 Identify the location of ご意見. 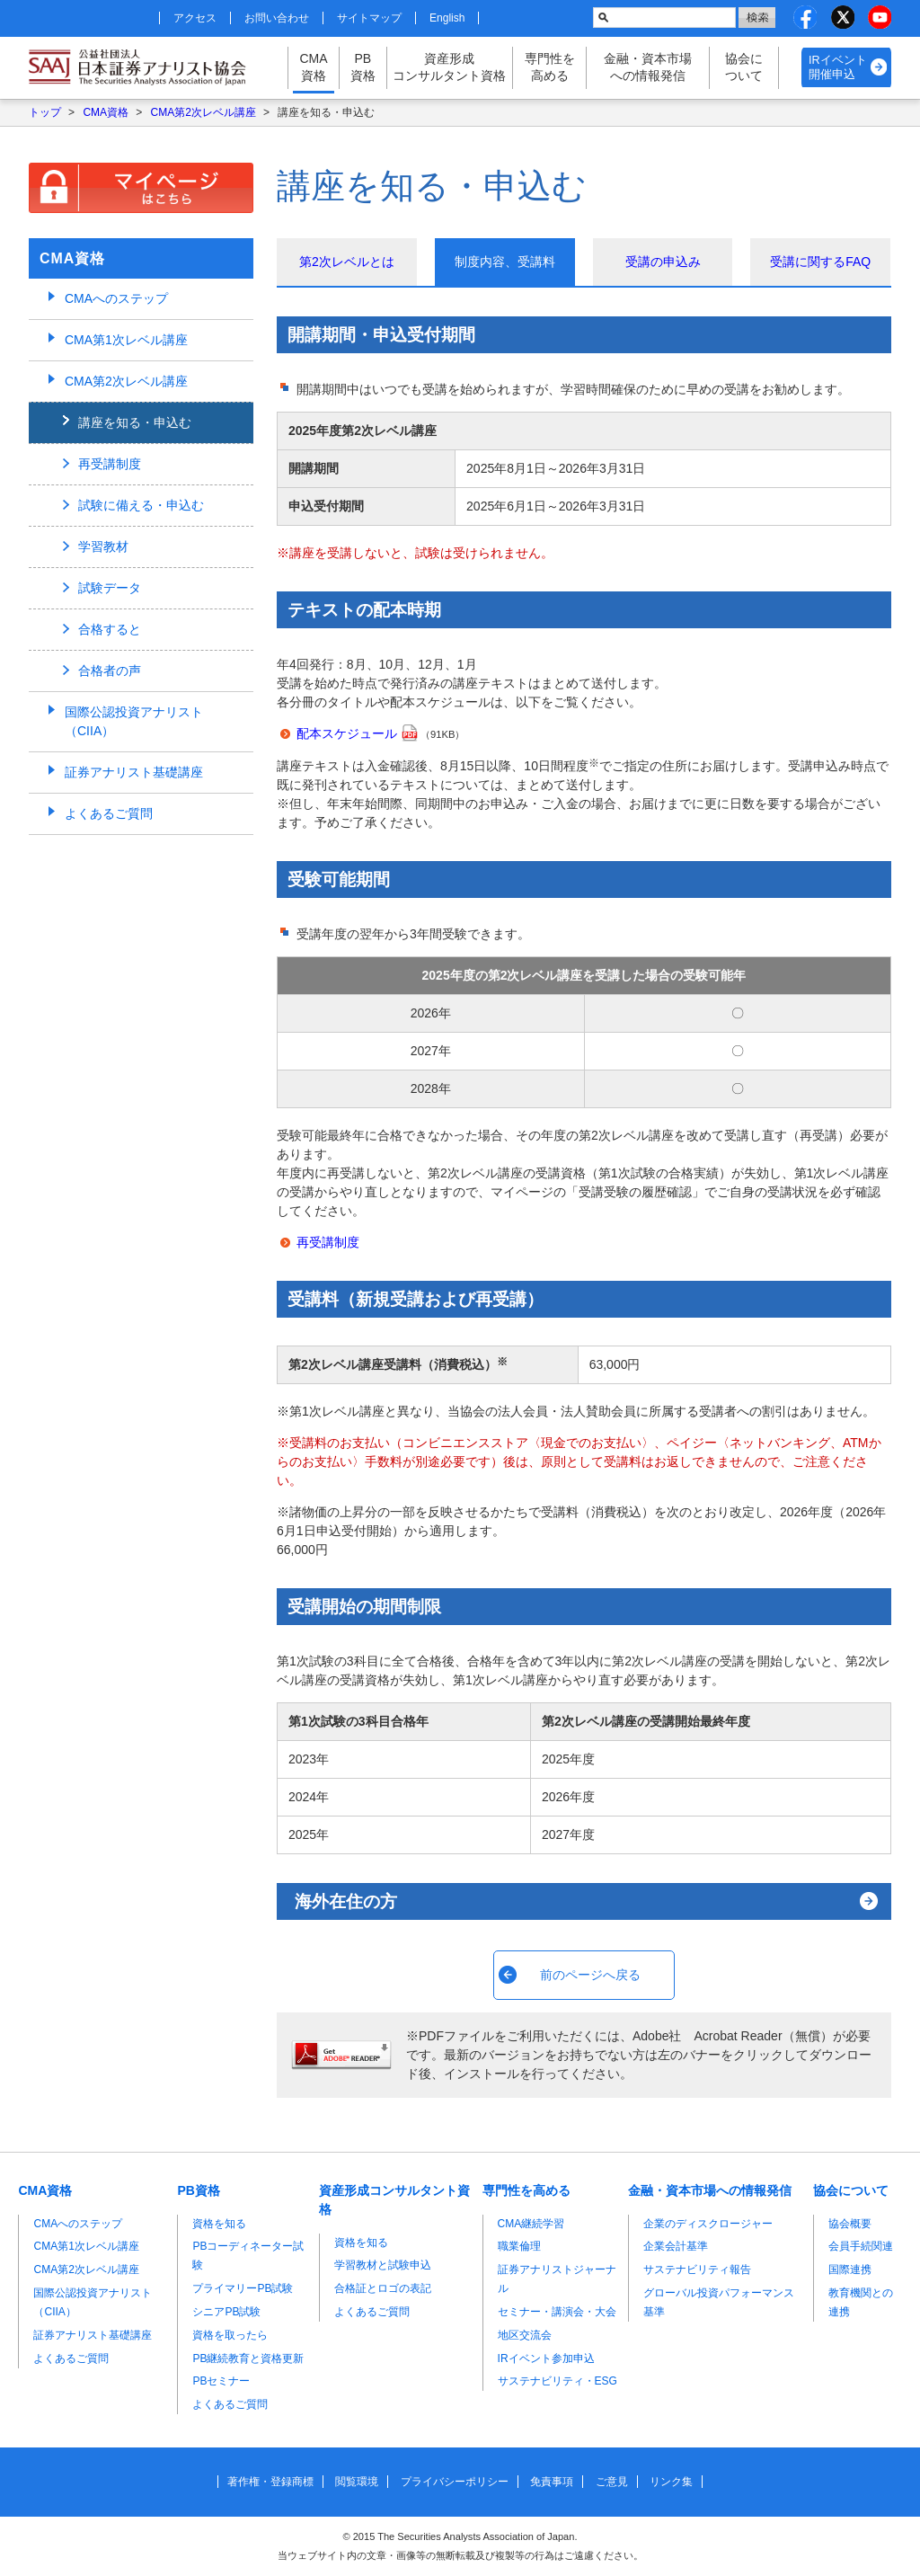
(612, 2481).